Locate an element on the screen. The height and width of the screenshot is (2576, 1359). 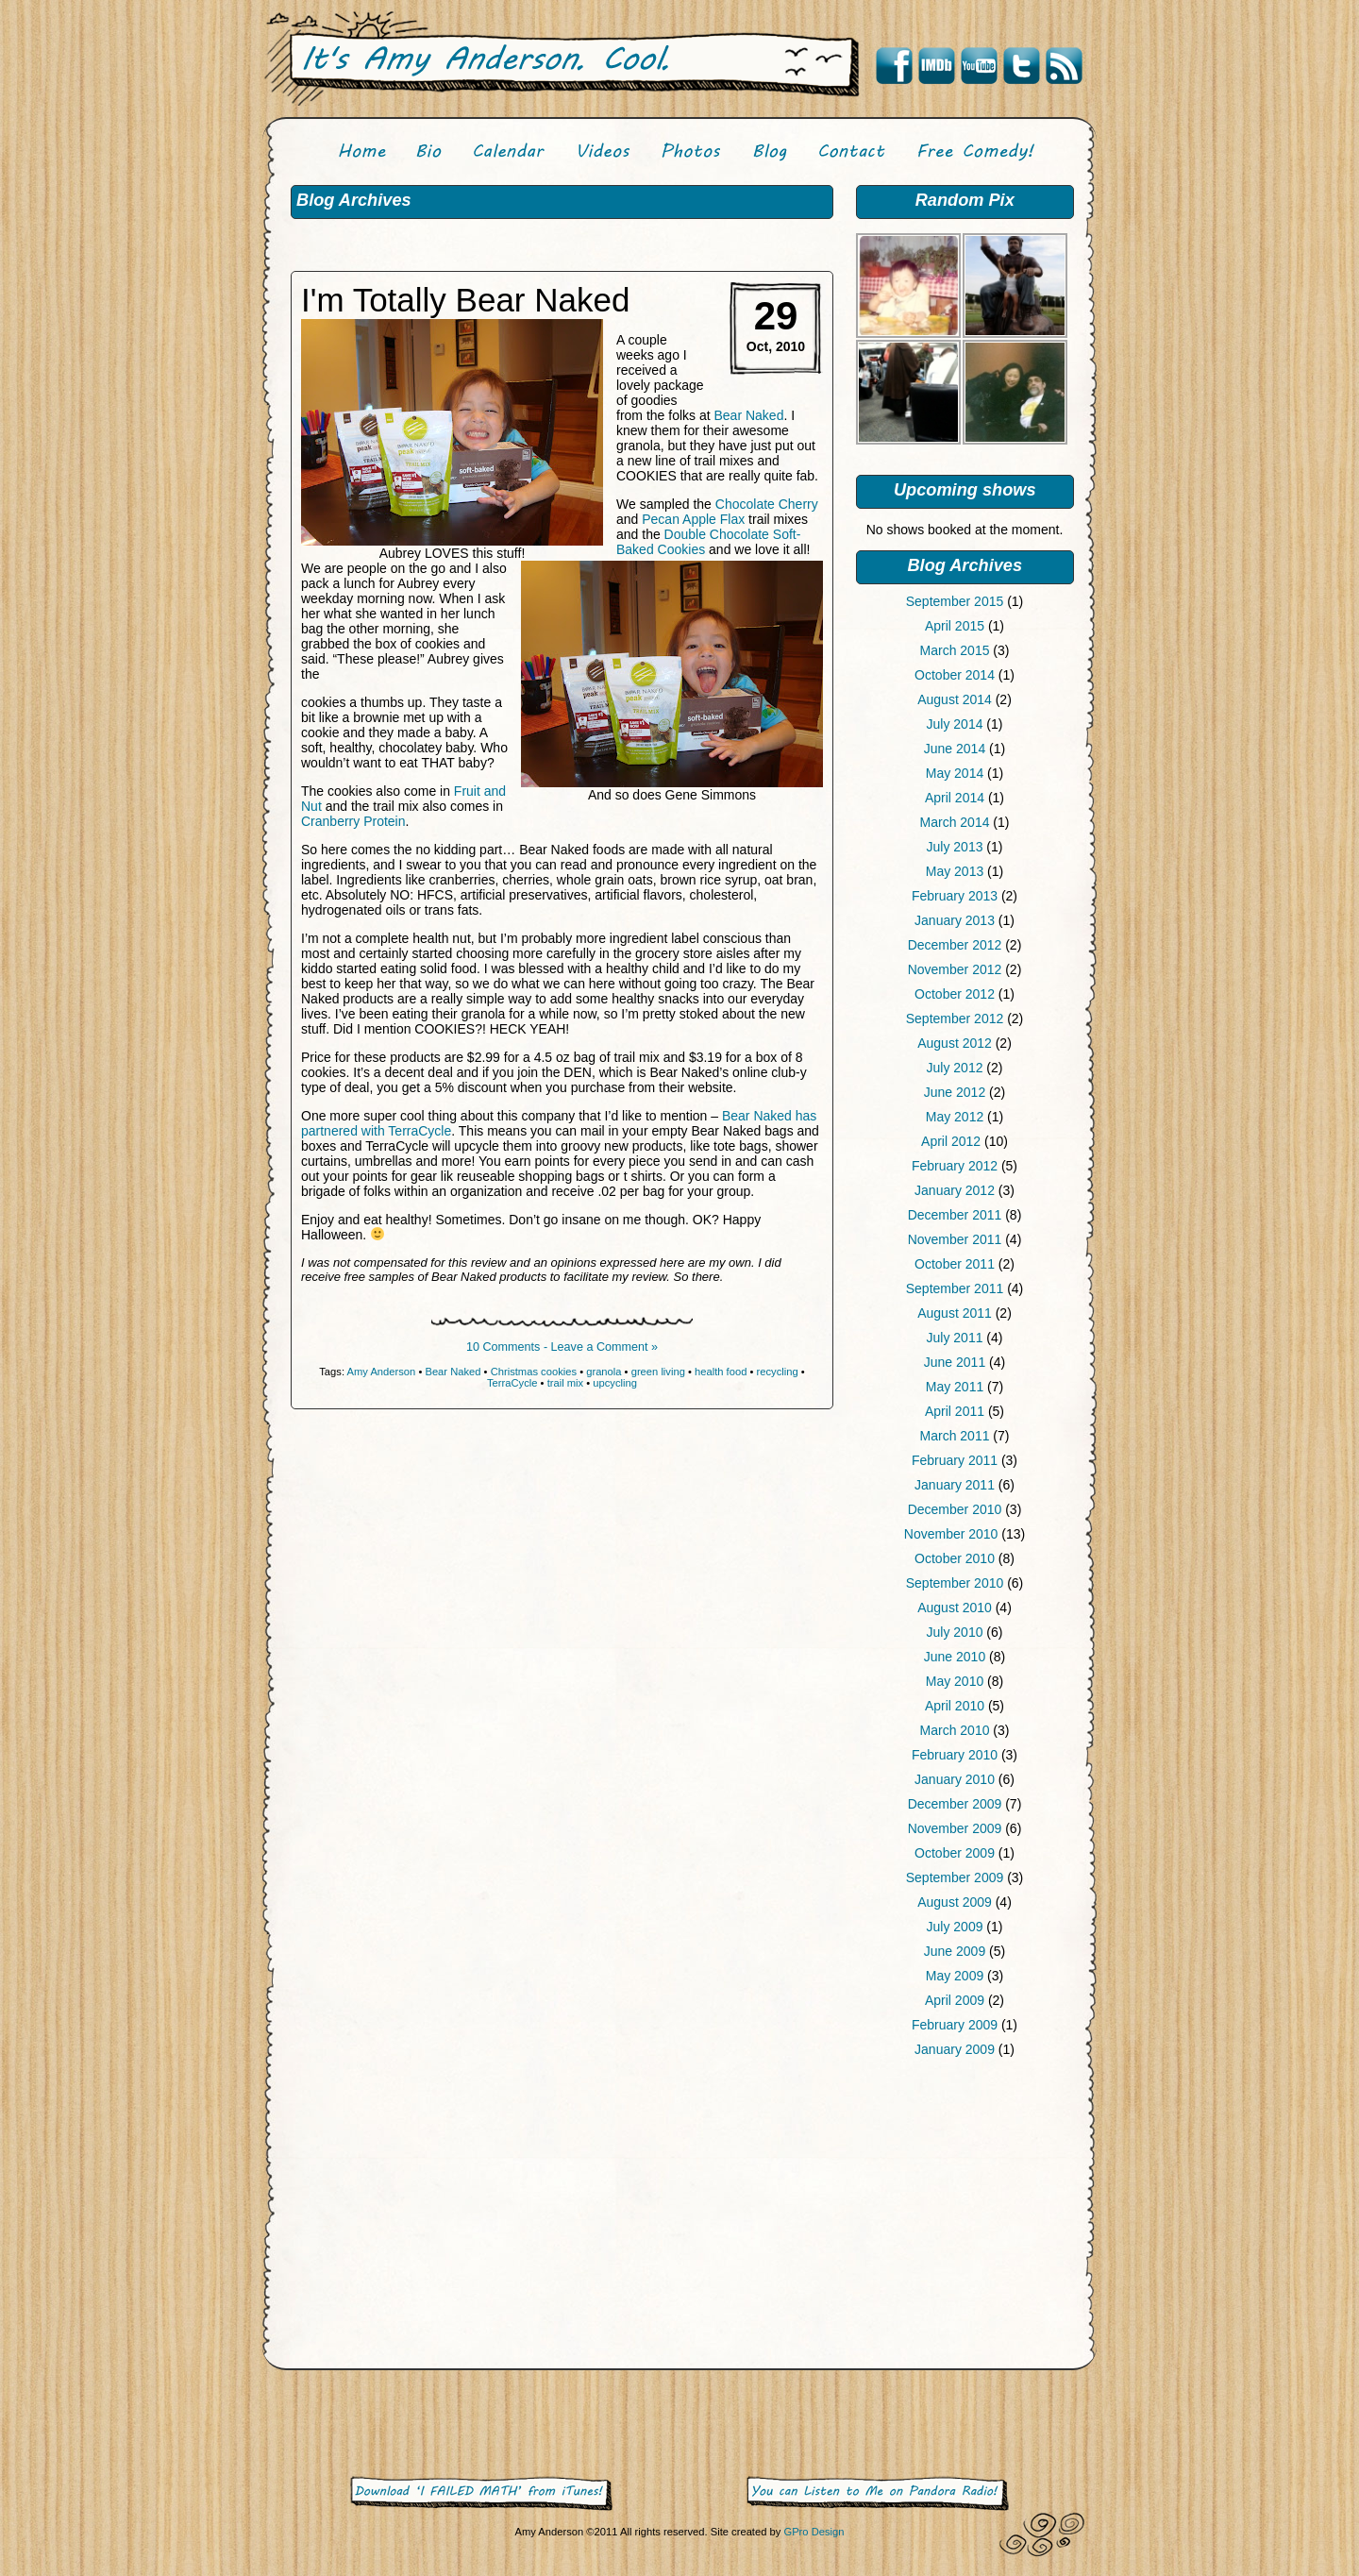
February 2011 is located at coordinates (955, 1460).